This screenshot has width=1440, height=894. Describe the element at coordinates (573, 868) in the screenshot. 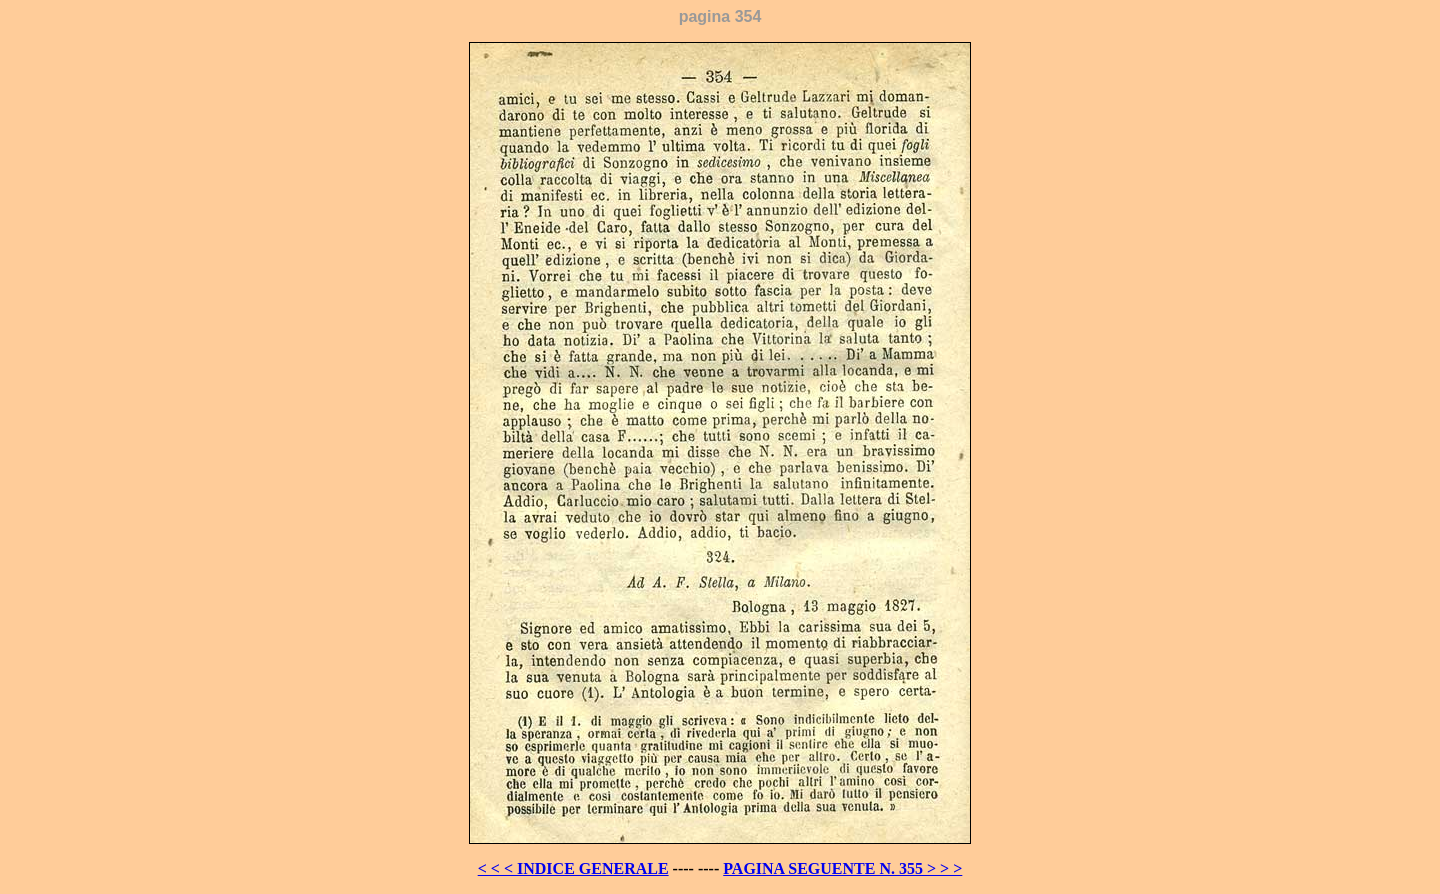

I see `< < < INDICE GENERALE` at that location.